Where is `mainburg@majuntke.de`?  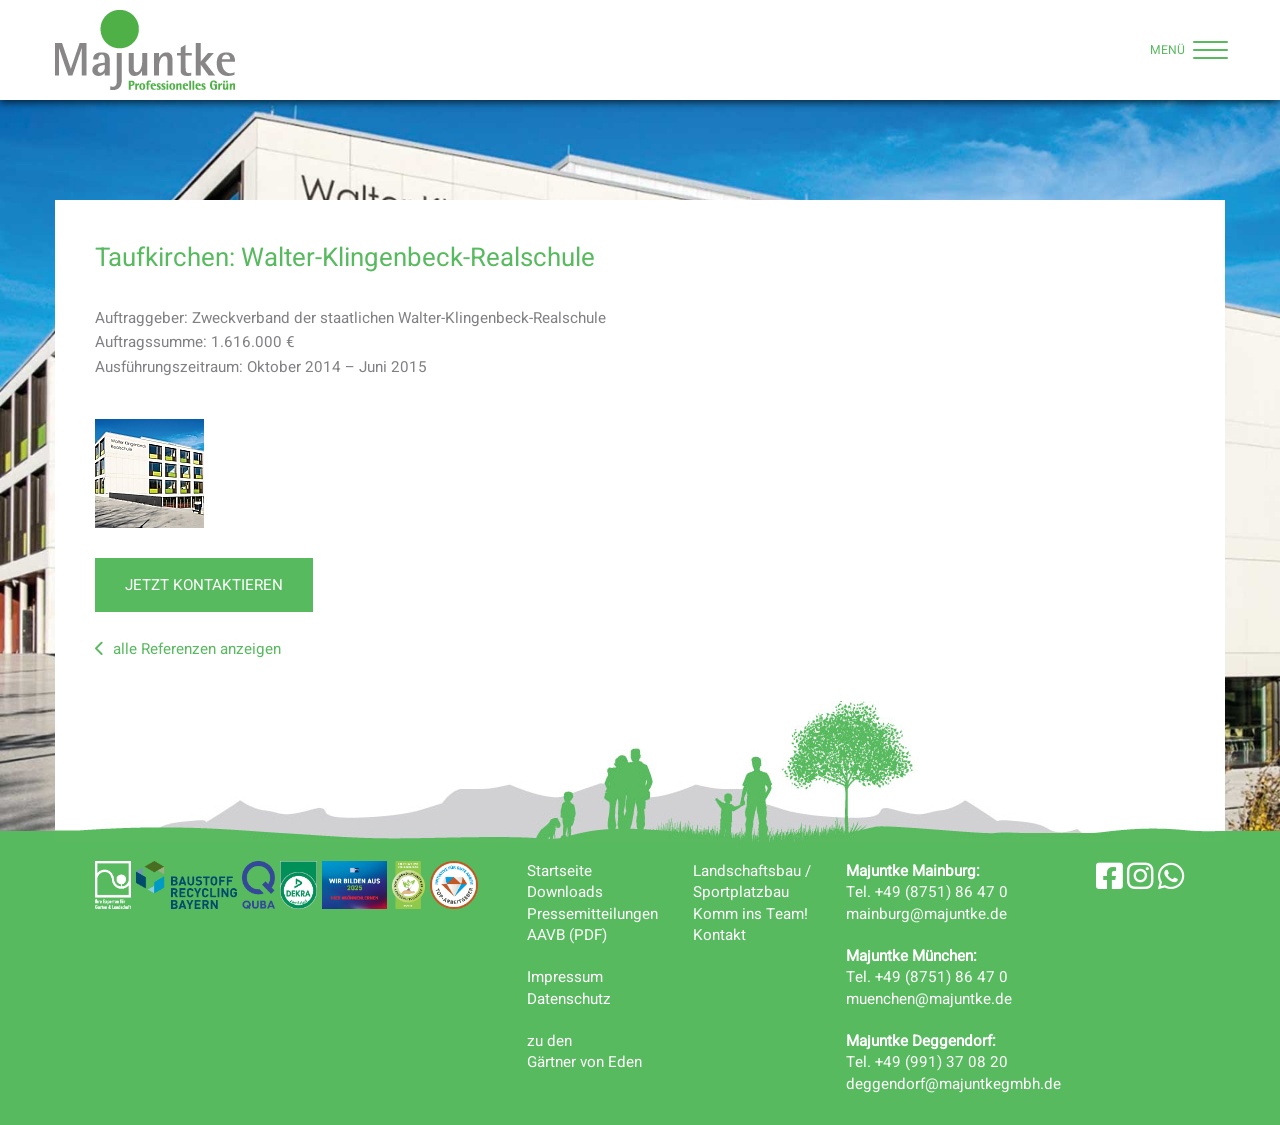
mainburg@majuntke.de is located at coordinates (926, 914).